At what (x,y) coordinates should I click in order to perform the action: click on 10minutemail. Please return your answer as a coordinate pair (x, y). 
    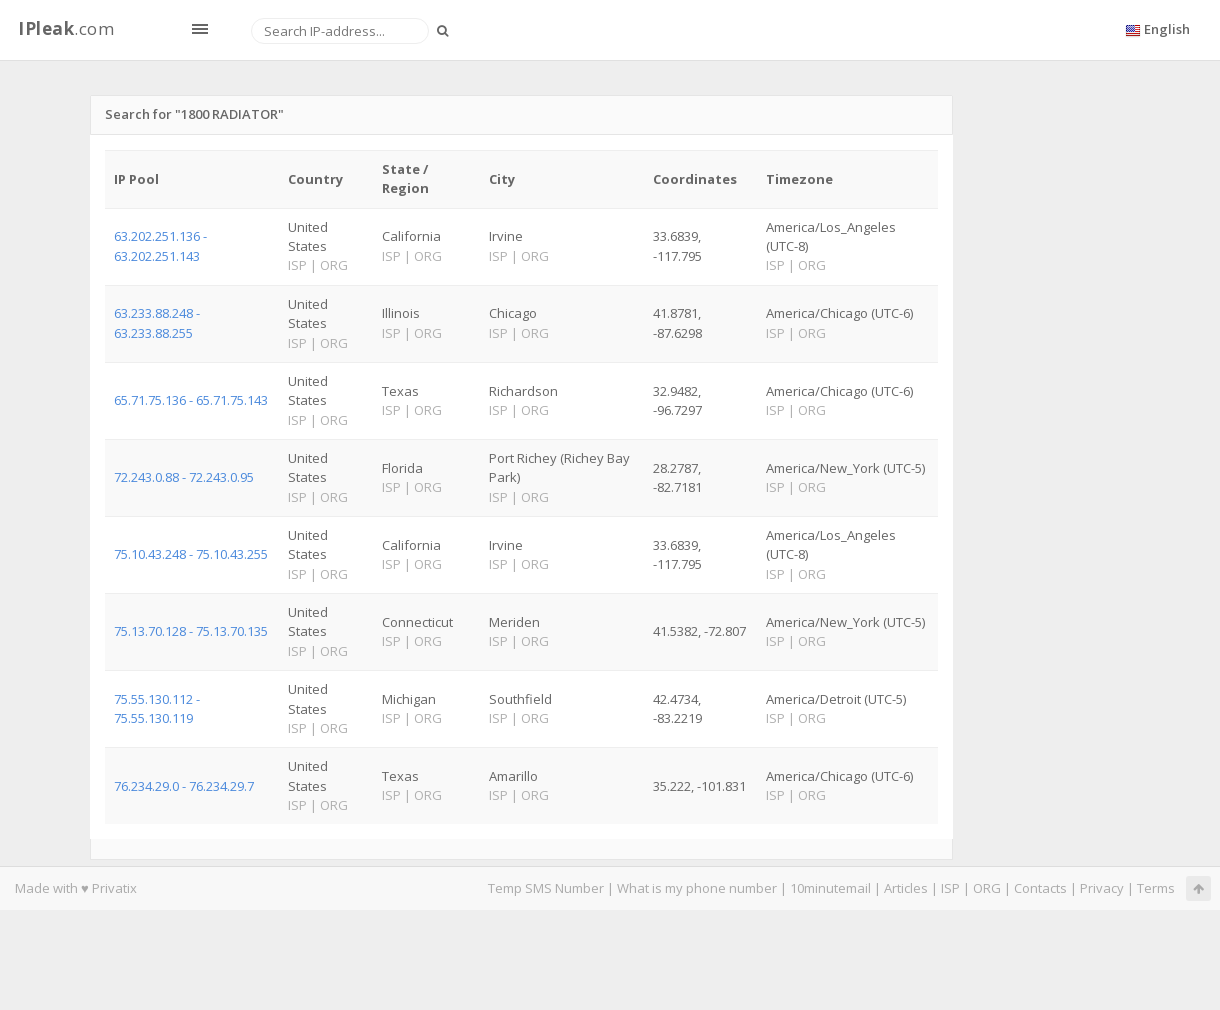
    Looking at the image, I should click on (830, 888).